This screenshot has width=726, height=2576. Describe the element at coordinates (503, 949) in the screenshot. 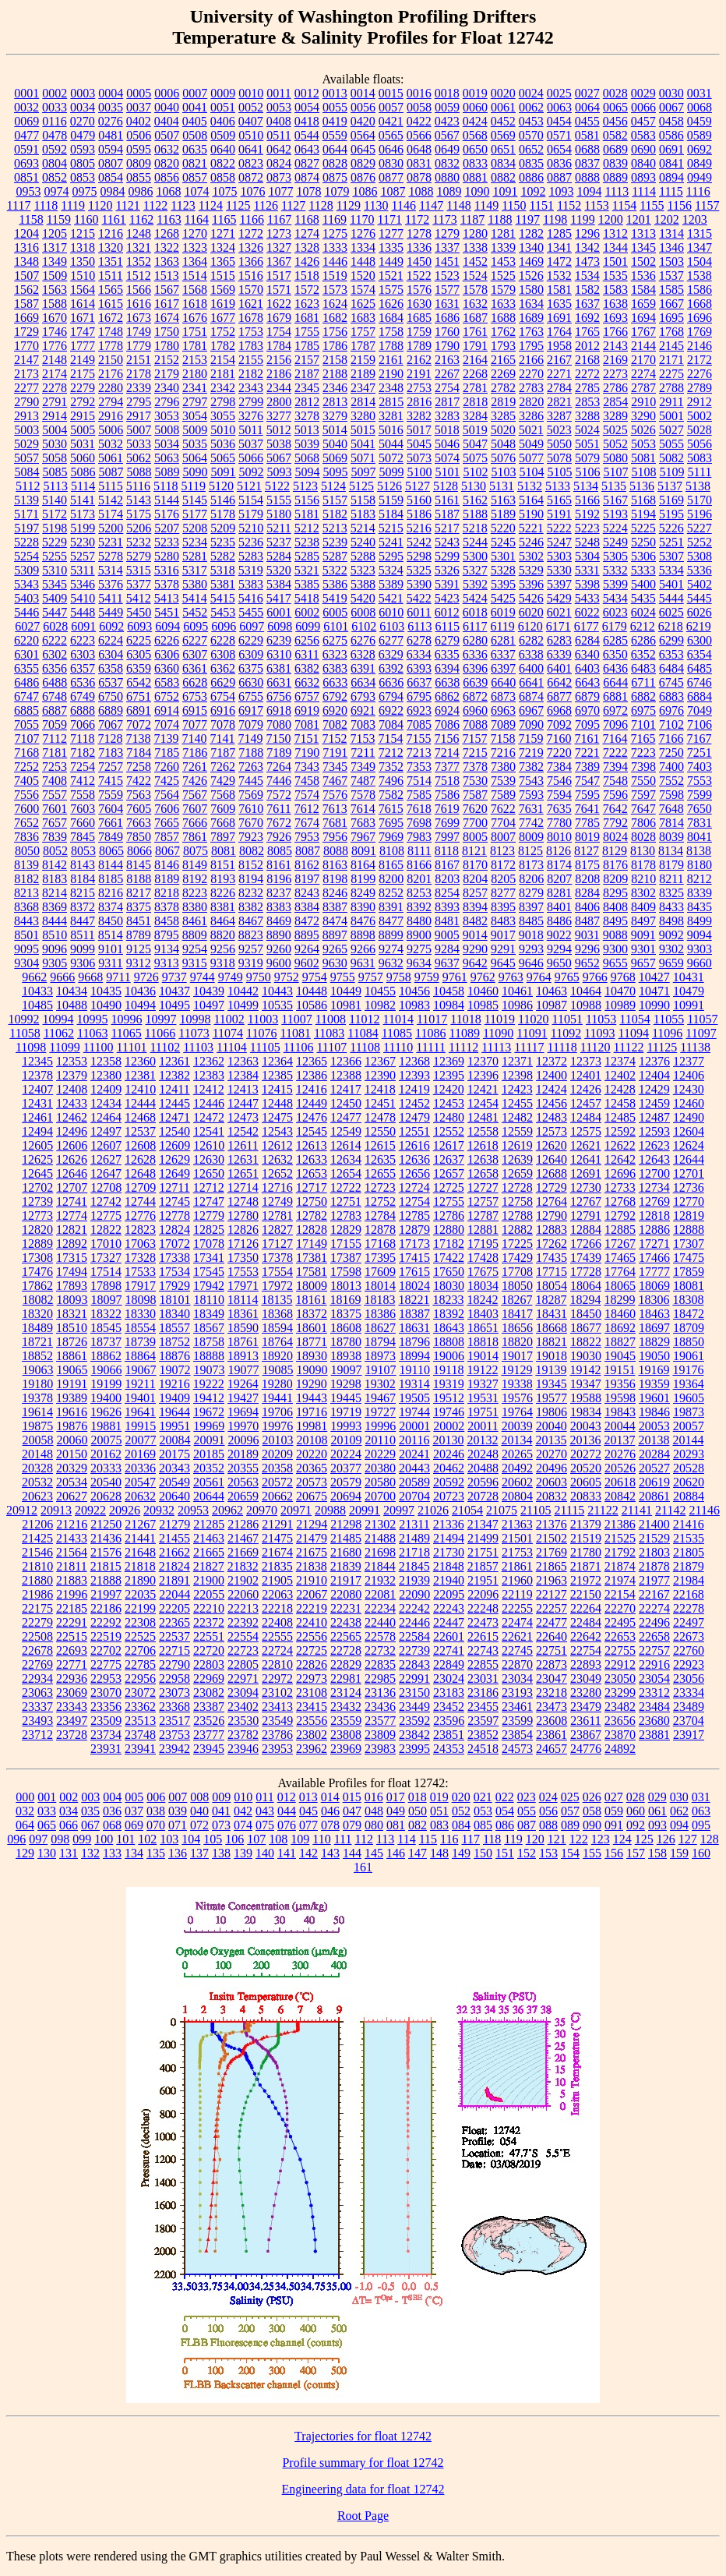

I see `9291` at that location.